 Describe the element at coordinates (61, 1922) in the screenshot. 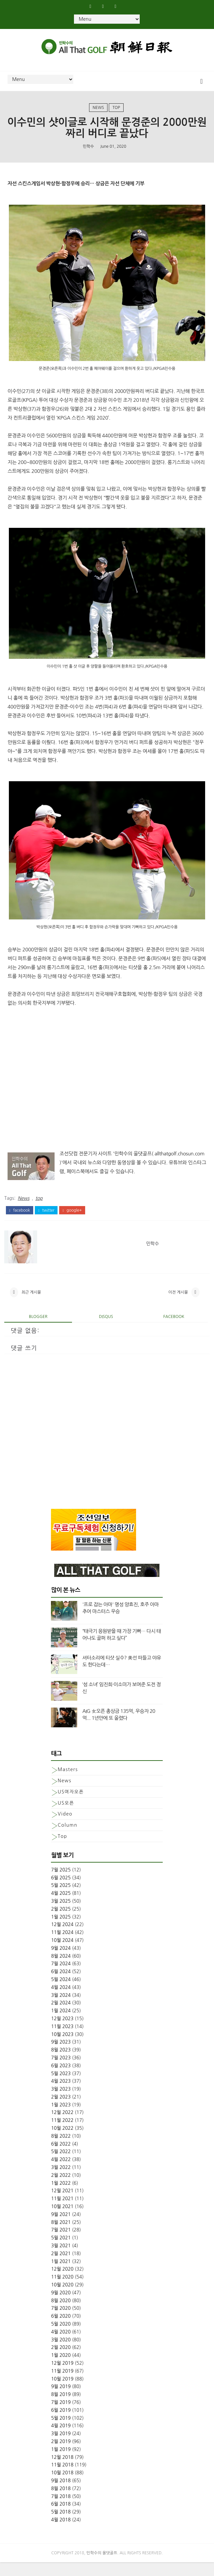

I see `2월 2025` at that location.